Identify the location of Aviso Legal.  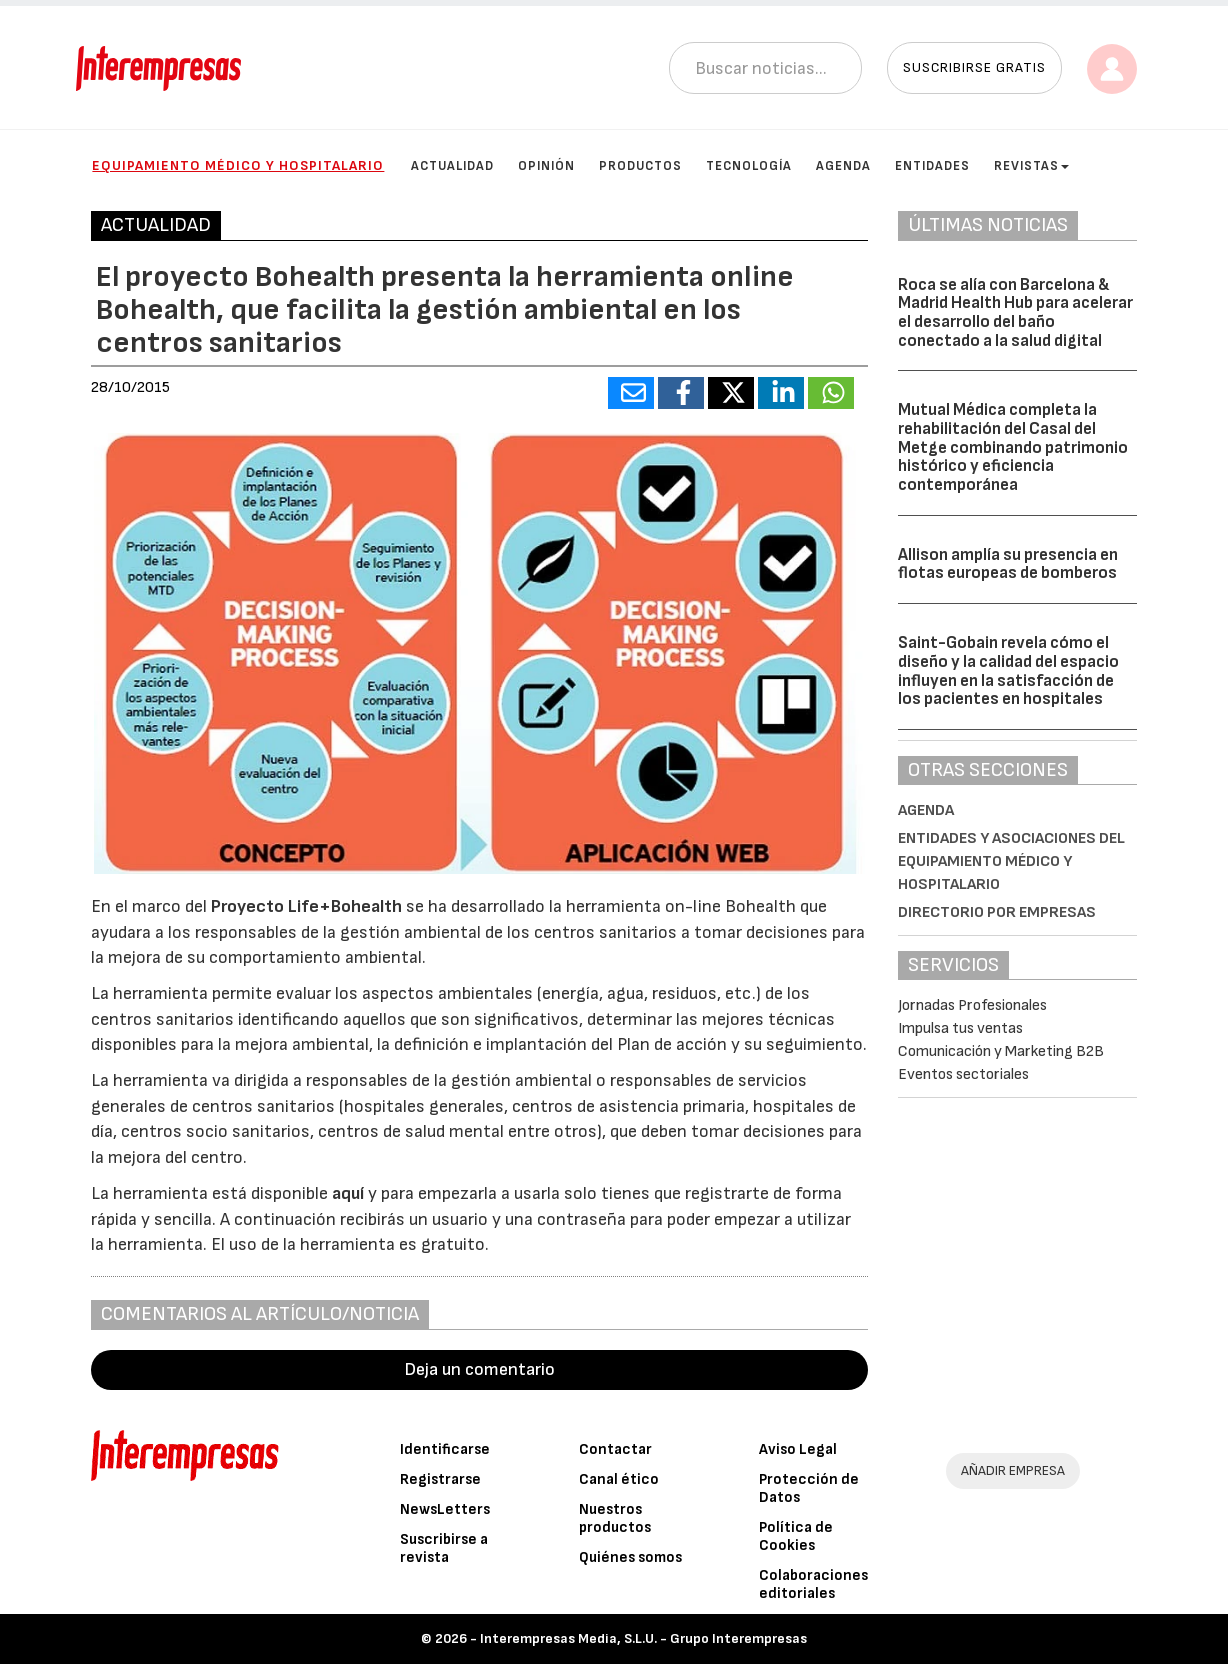
(798, 1449).